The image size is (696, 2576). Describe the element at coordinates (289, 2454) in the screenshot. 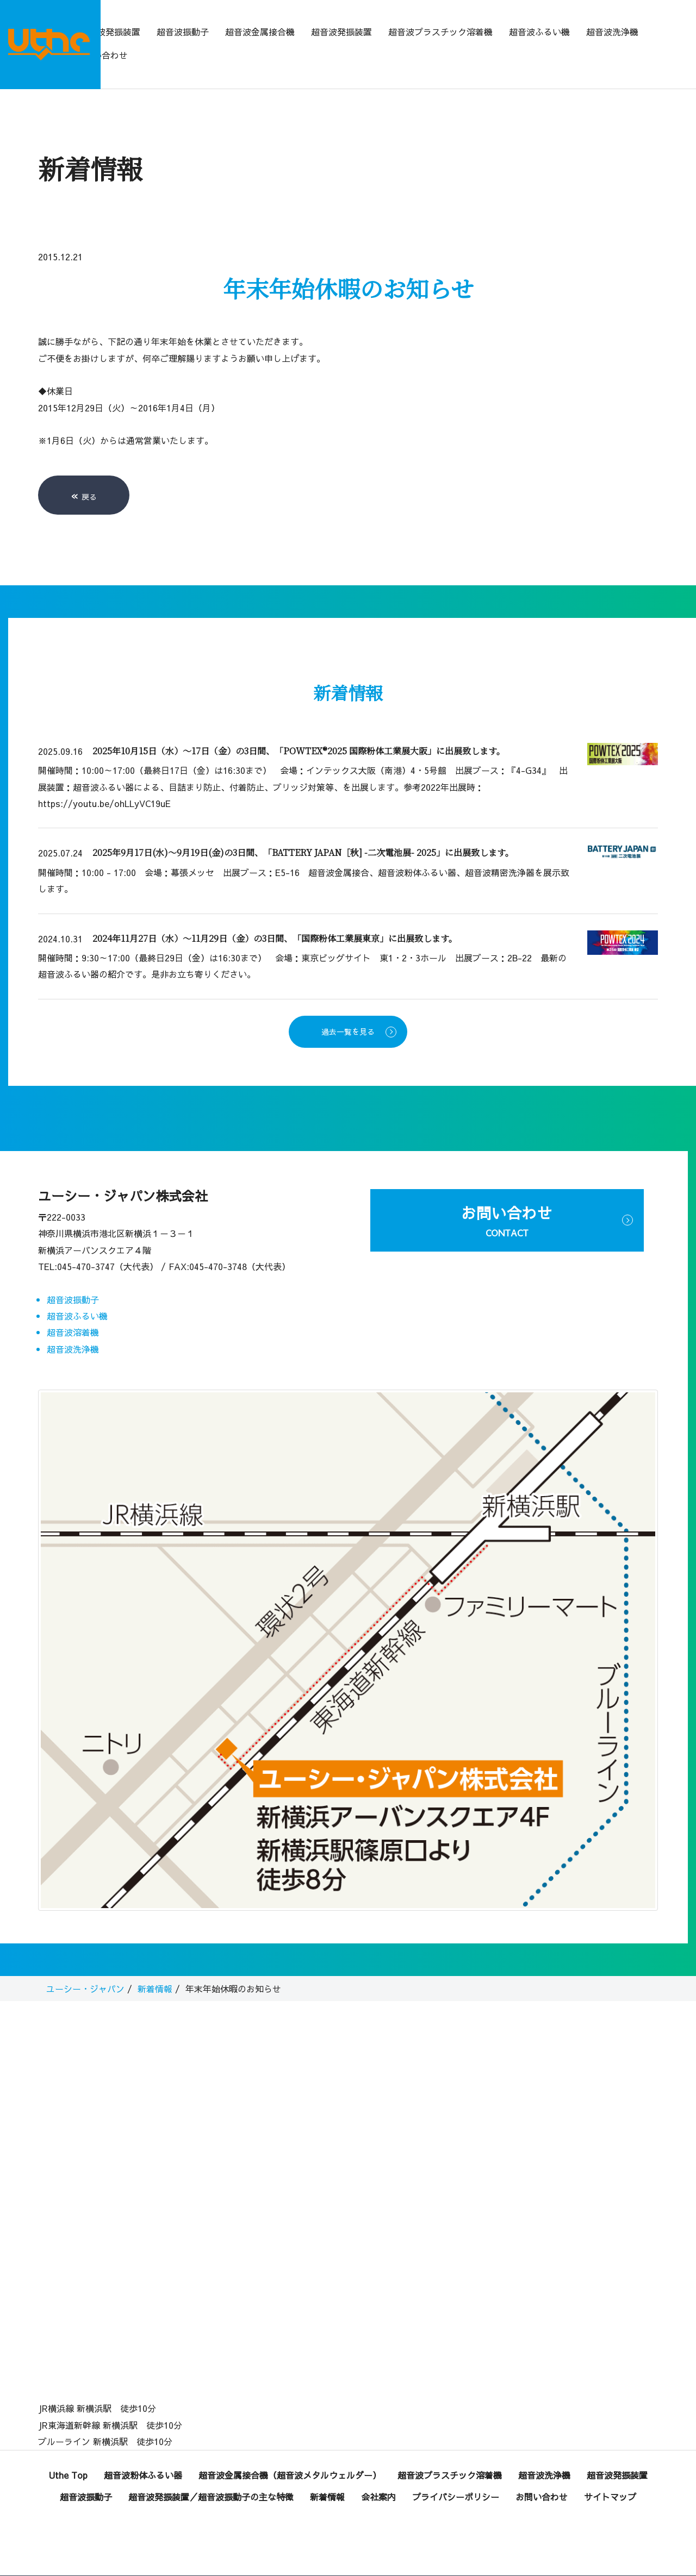

I see `超音波金属接合機（超音波メタルウェルダー）` at that location.